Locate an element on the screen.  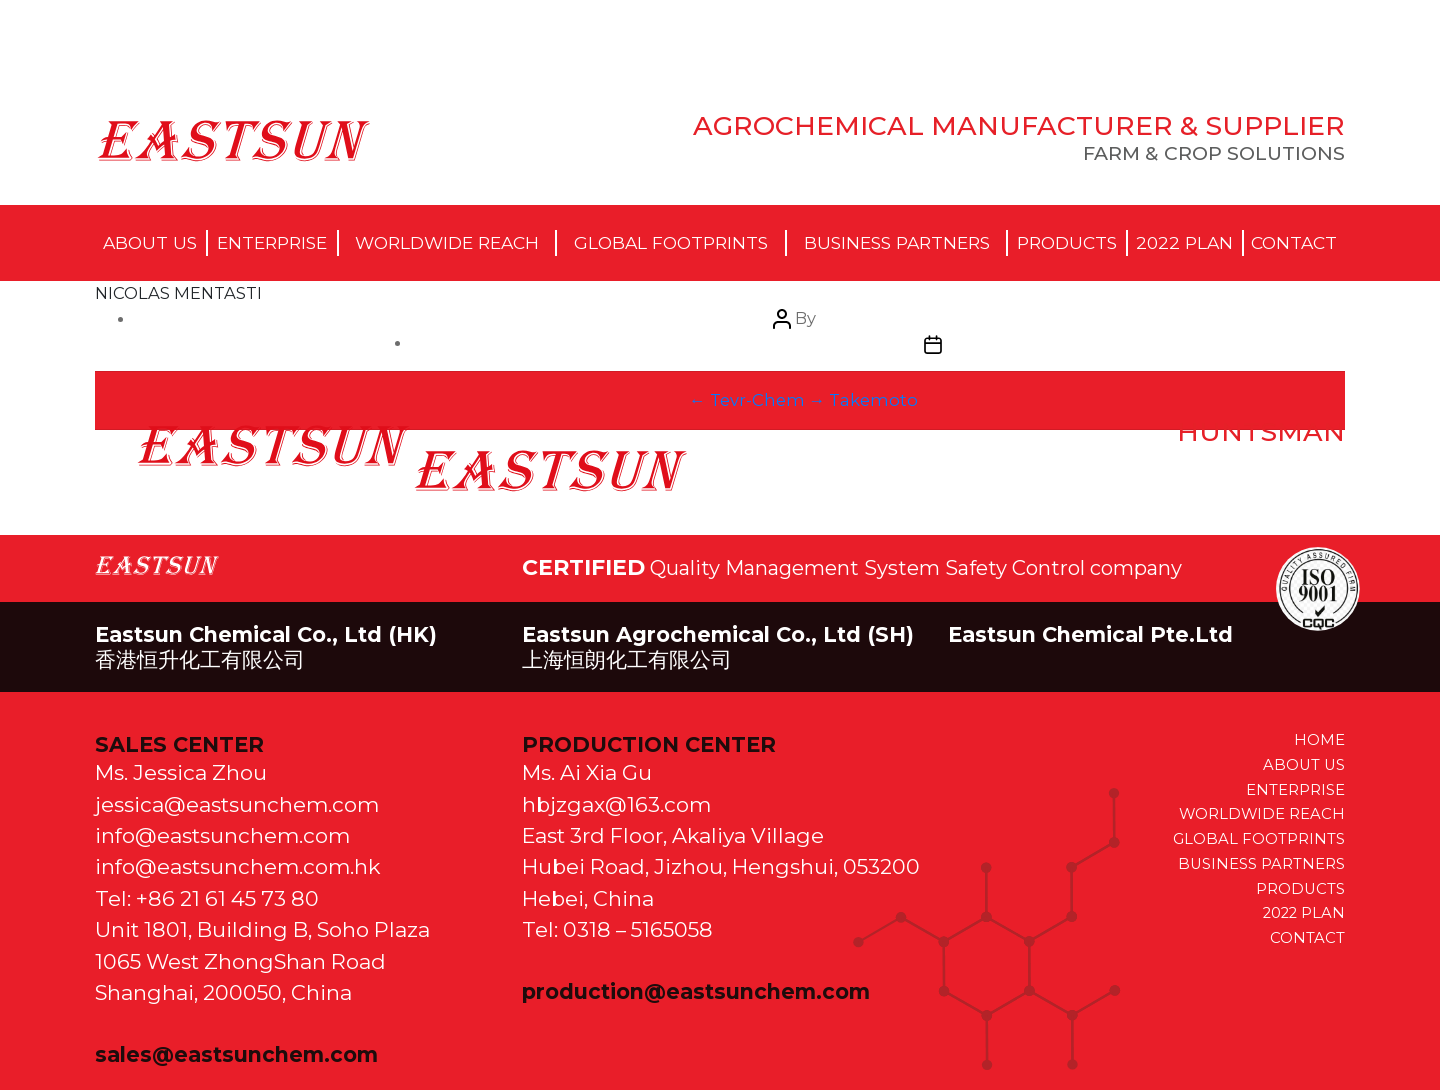
info@eastsunchem.com is located at coordinates (222, 835).